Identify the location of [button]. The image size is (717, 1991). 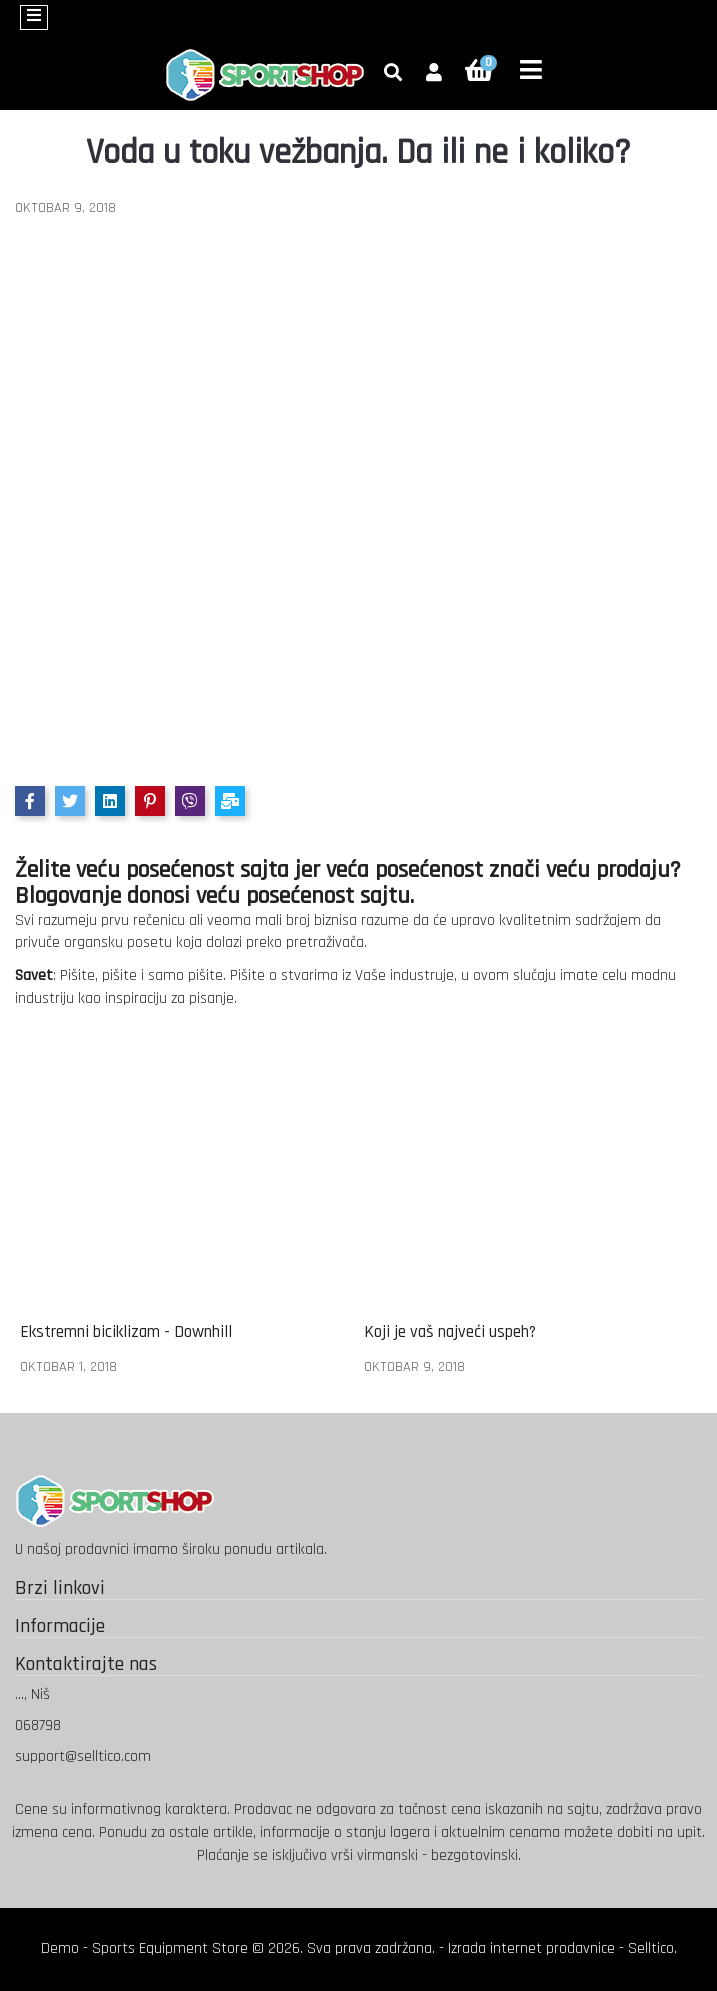
(434, 74).